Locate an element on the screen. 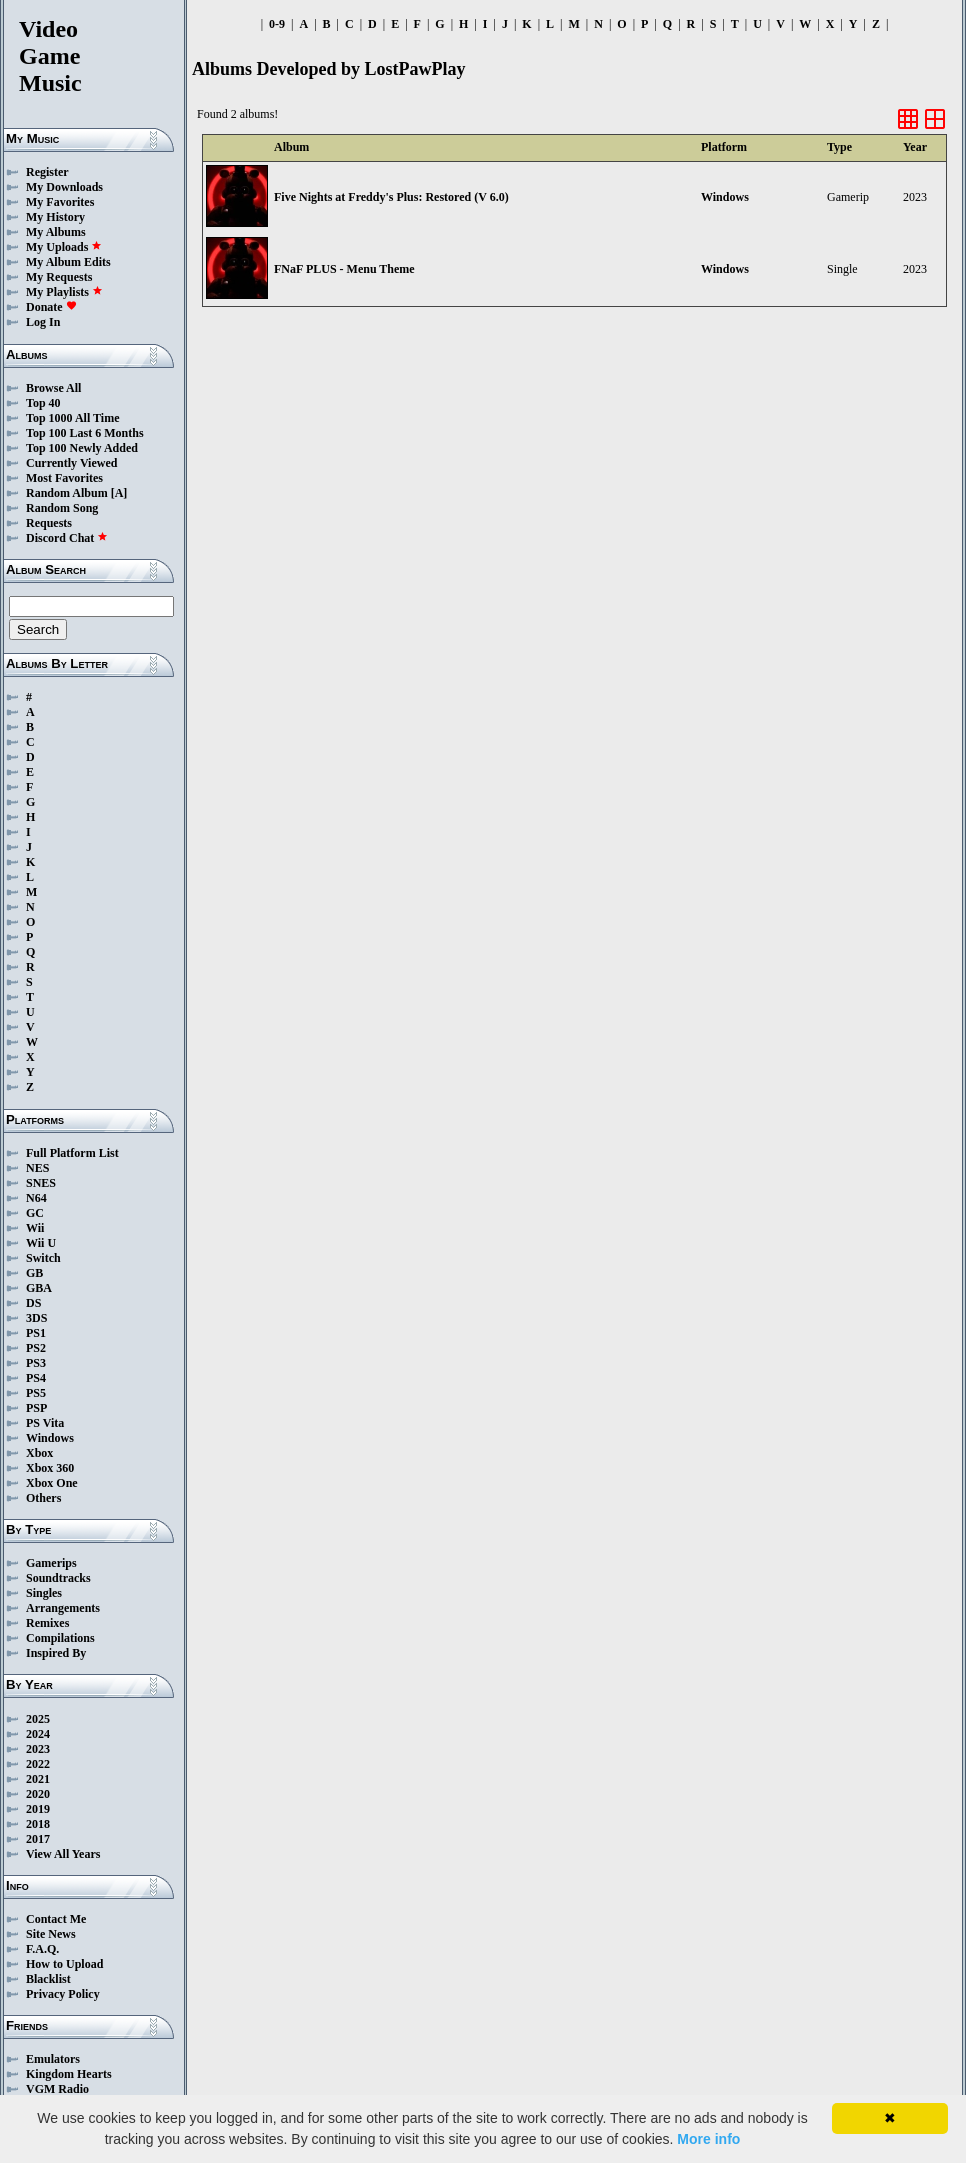 The height and width of the screenshot is (2163, 966). Privacy Policy is located at coordinates (63, 1994).